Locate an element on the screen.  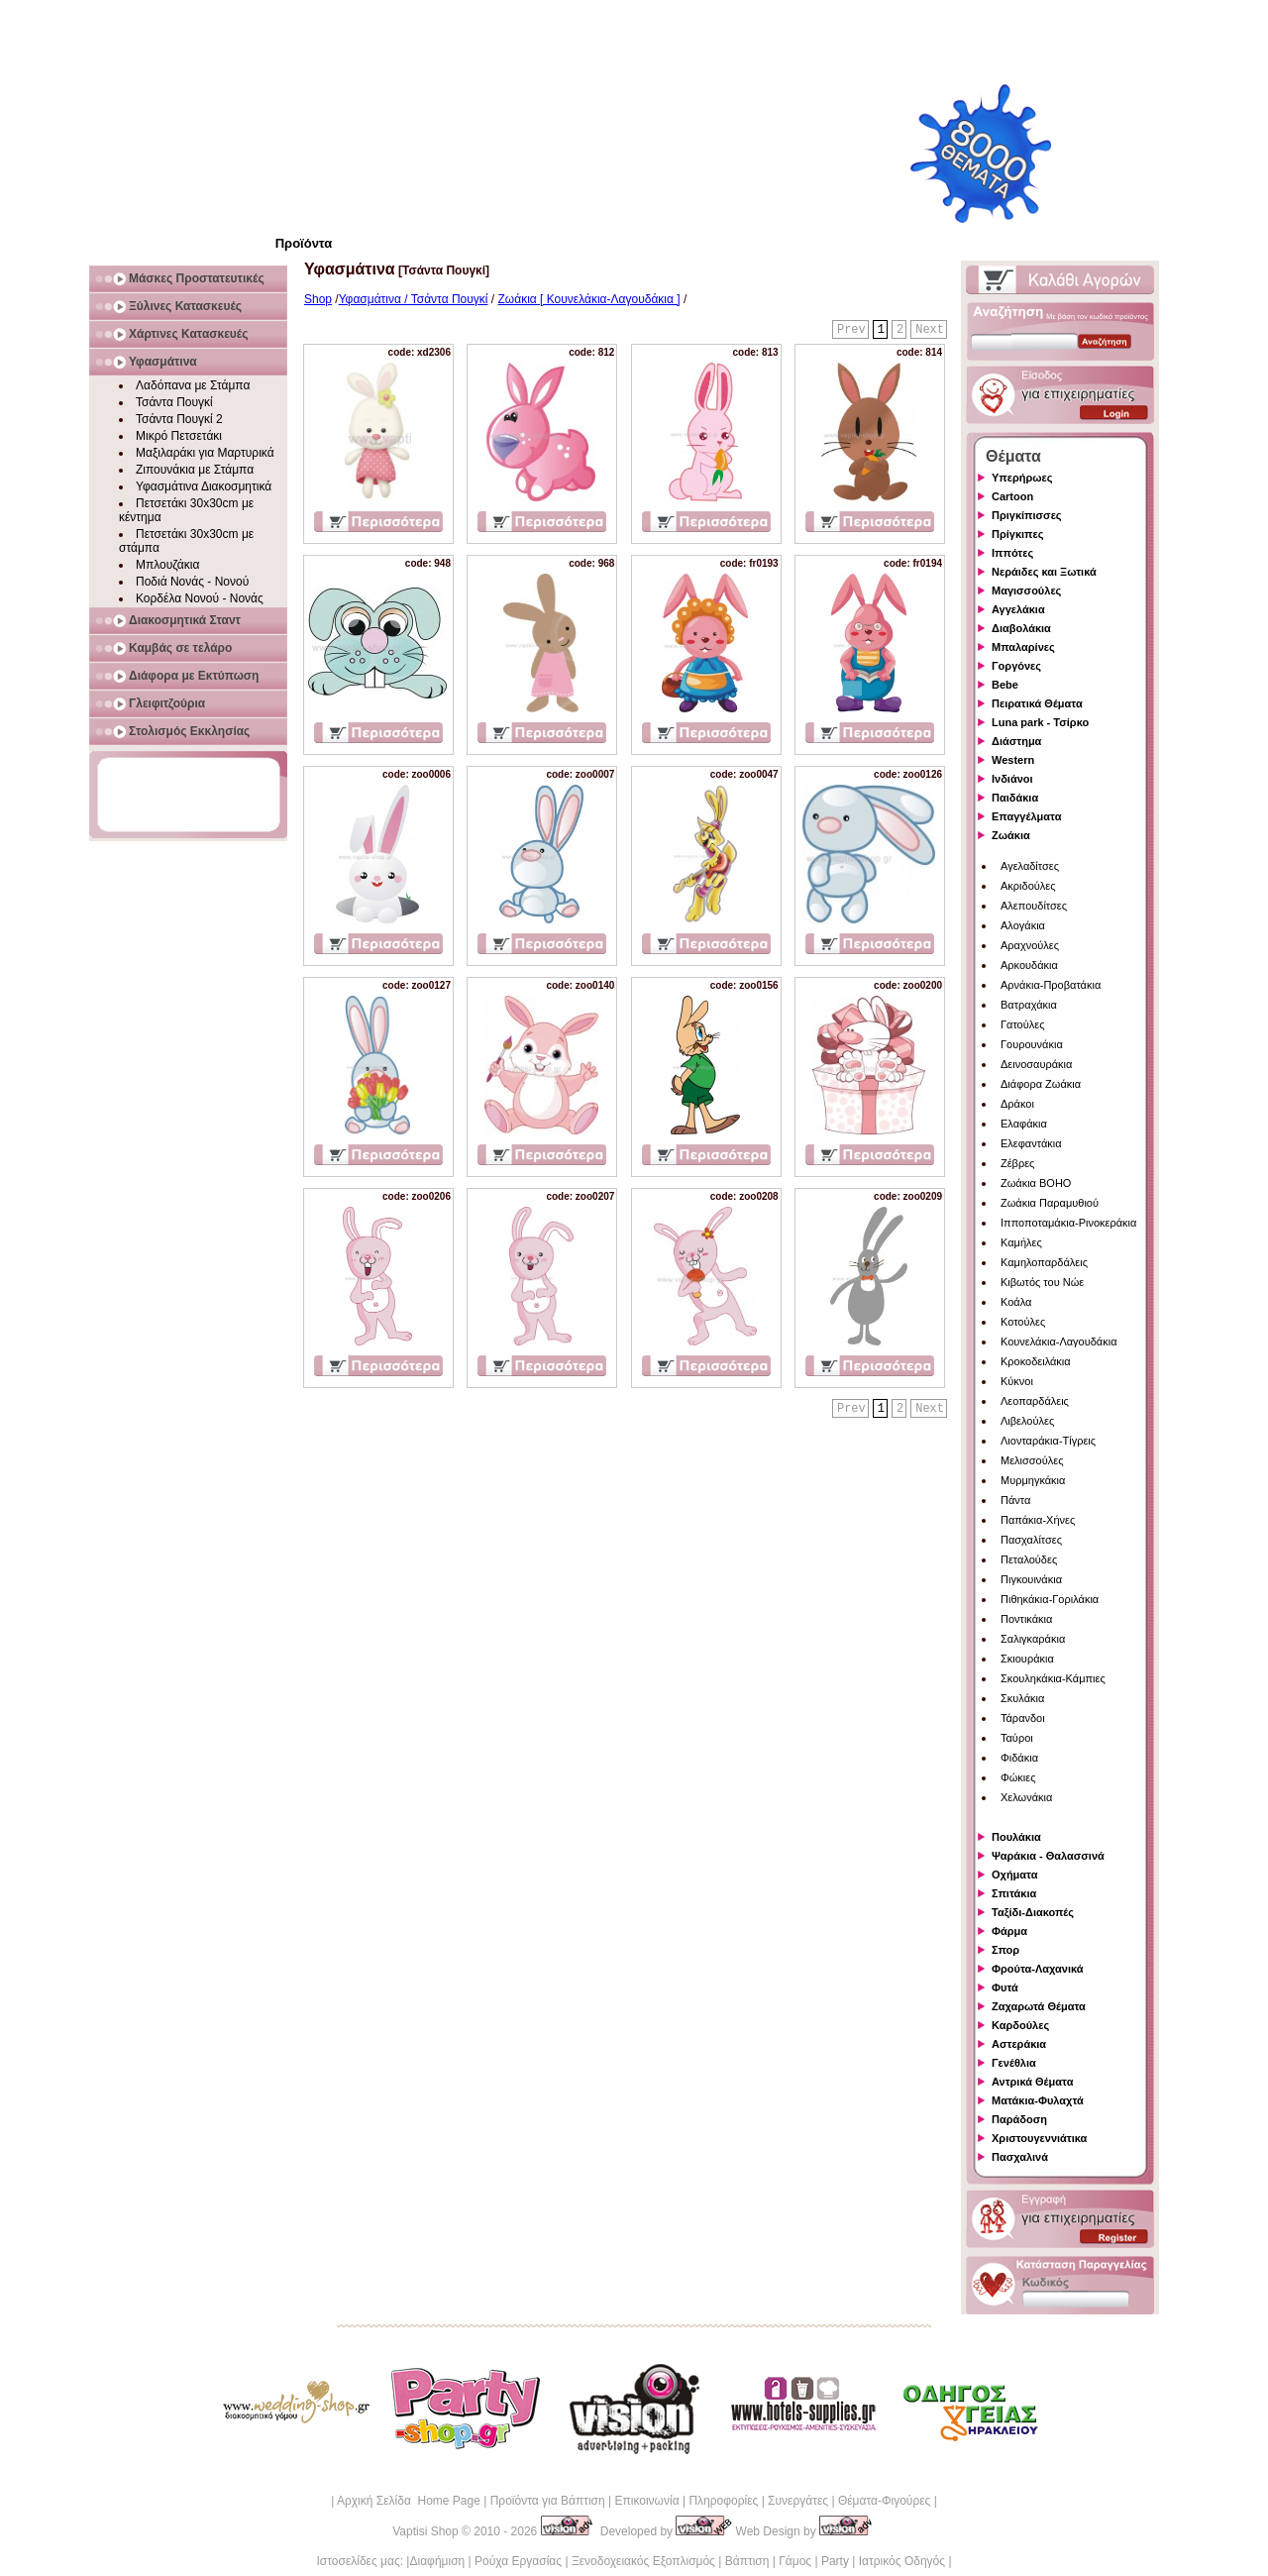
Ιατρικός Οδηγός is located at coordinates (902, 2561).